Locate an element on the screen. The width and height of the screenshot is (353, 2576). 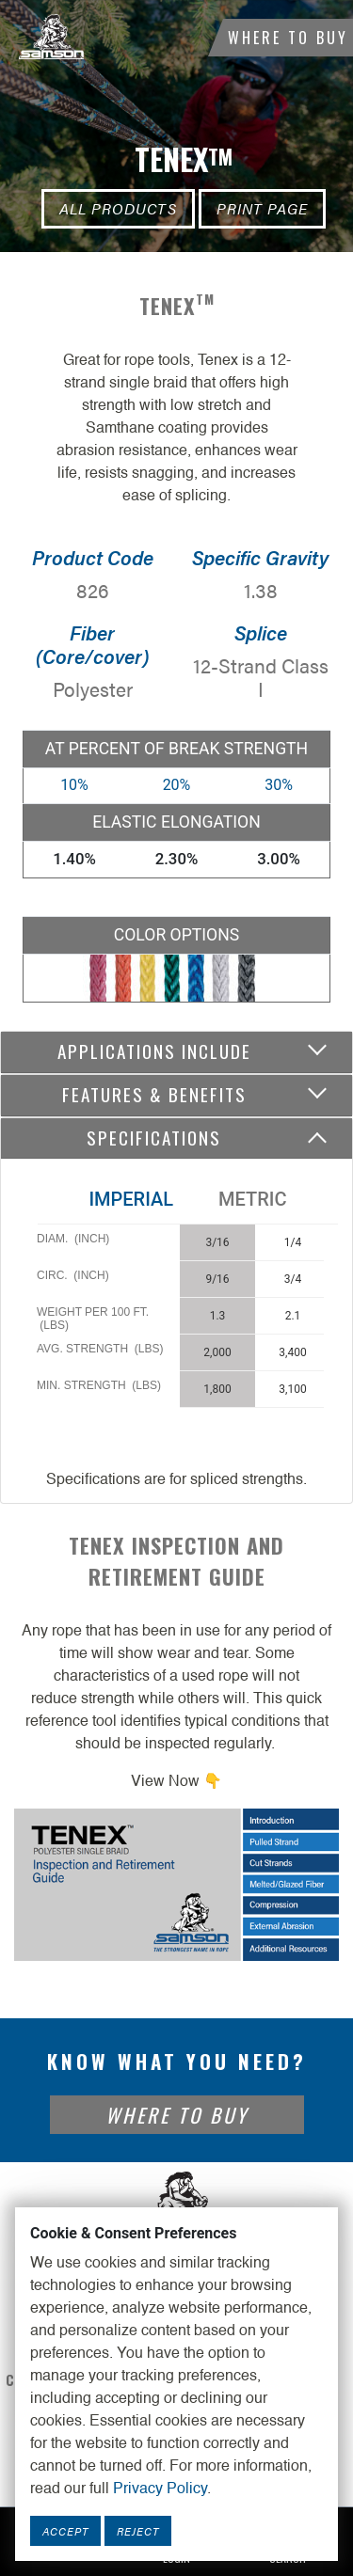
Specifications is located at coordinates (154, 1137).